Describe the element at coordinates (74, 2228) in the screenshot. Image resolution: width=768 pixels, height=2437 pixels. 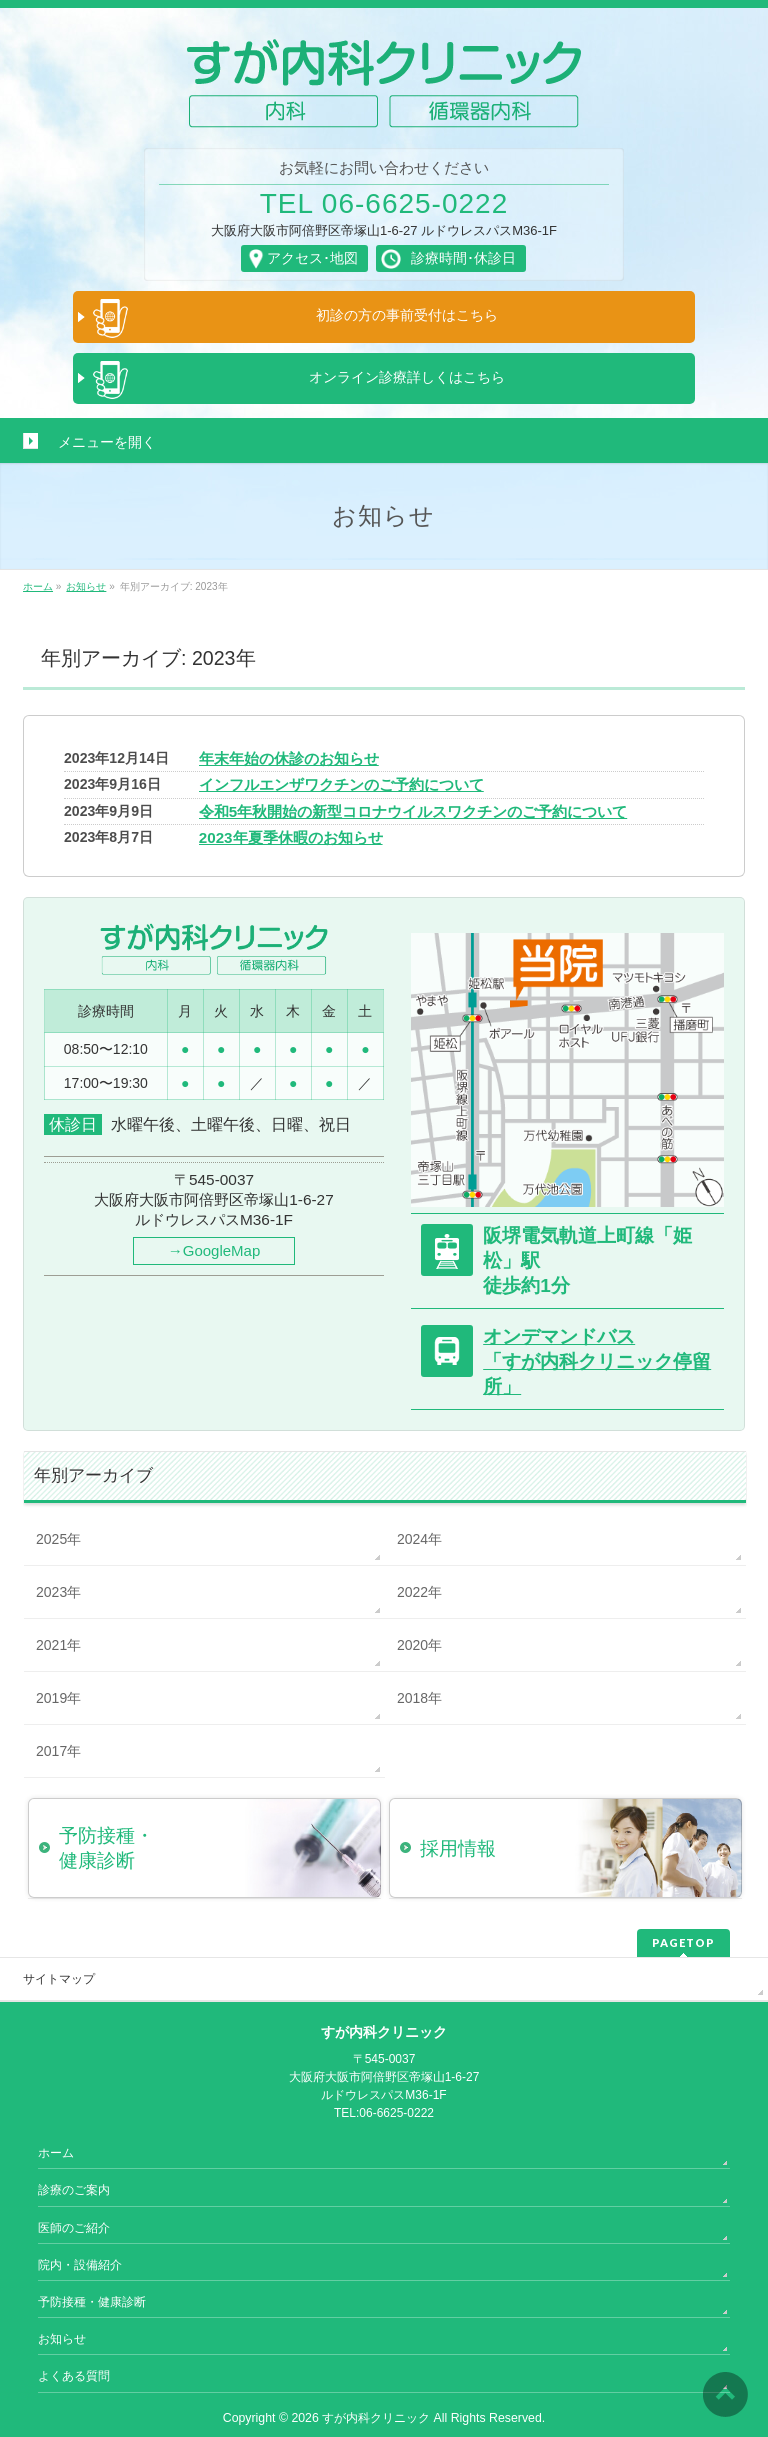
I see `医師のご紹介` at that location.